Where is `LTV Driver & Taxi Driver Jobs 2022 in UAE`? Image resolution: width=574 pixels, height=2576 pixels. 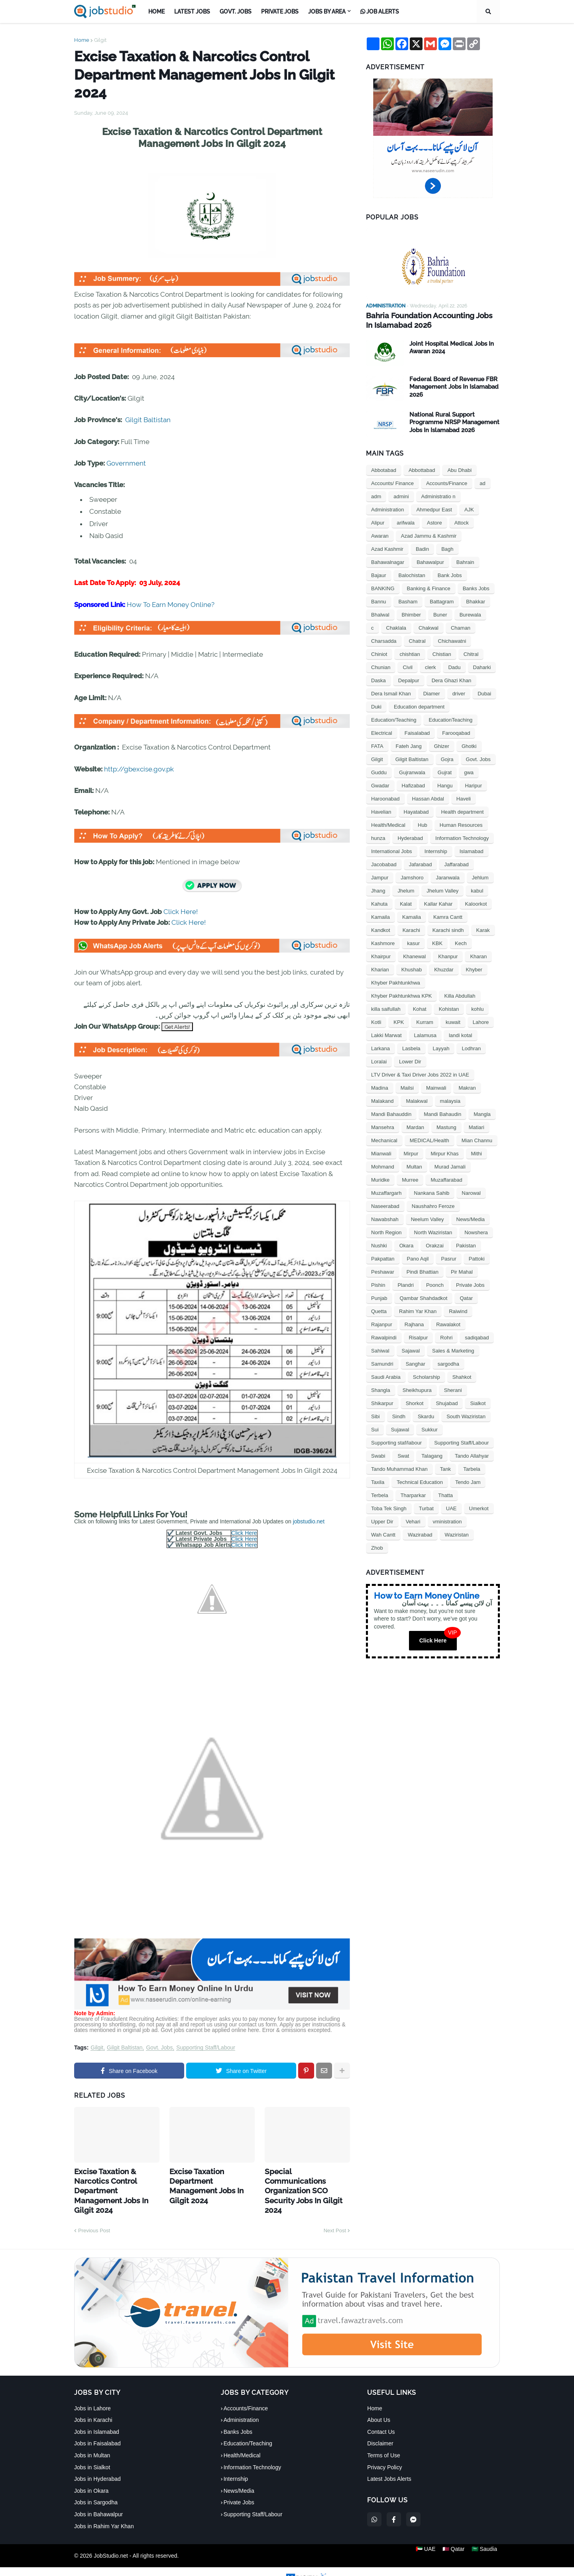 LTV Driver & Taxi Driver Jobs 2022 in UAE is located at coordinates (420, 1074).